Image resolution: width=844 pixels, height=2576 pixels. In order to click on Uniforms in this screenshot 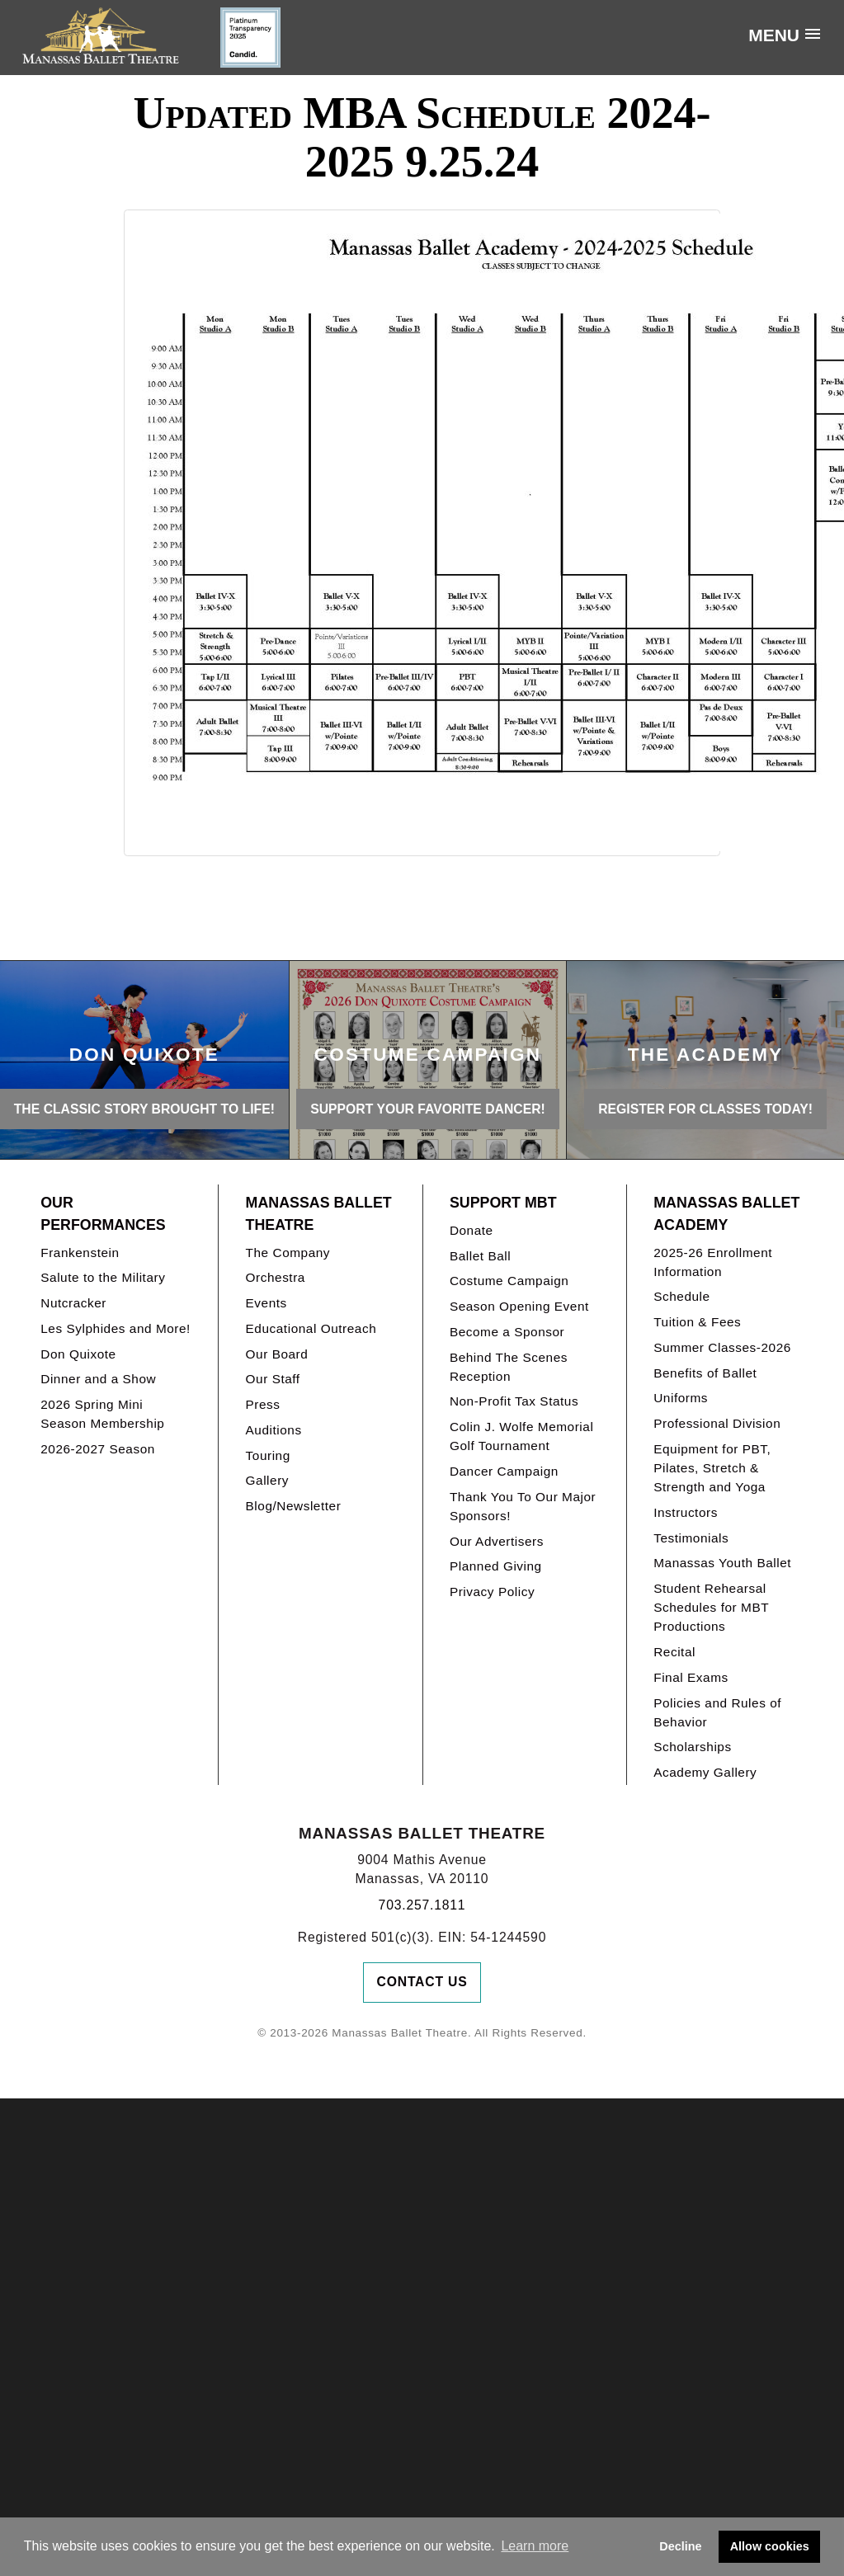, I will do `click(680, 1398)`.